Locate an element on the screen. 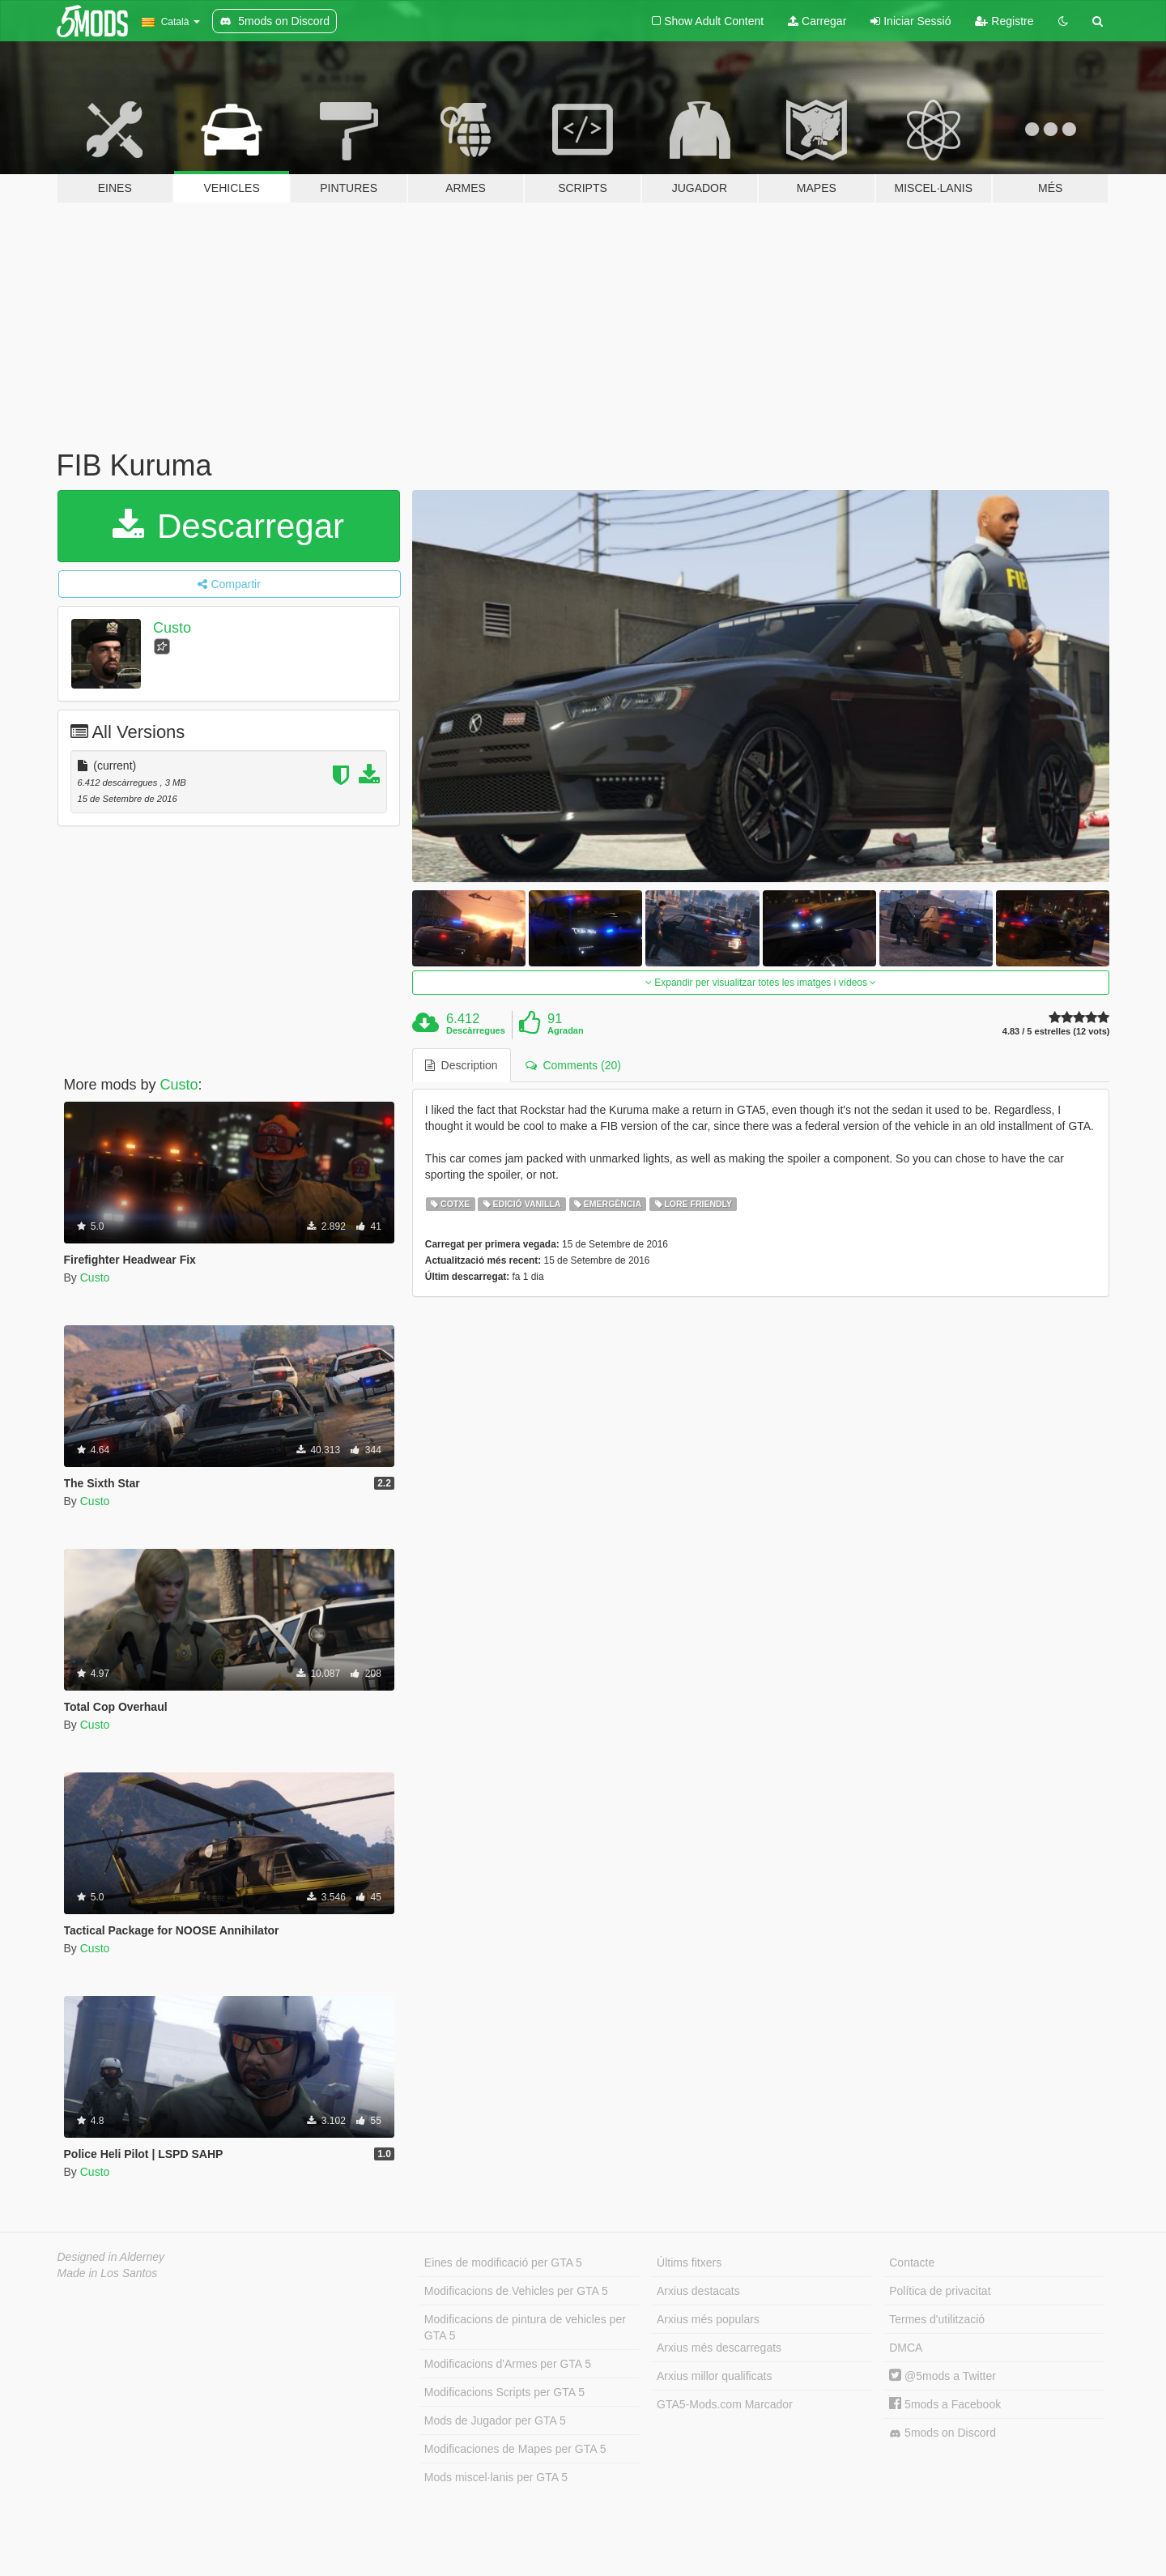  5mods on Discord is located at coordinates (942, 2433).